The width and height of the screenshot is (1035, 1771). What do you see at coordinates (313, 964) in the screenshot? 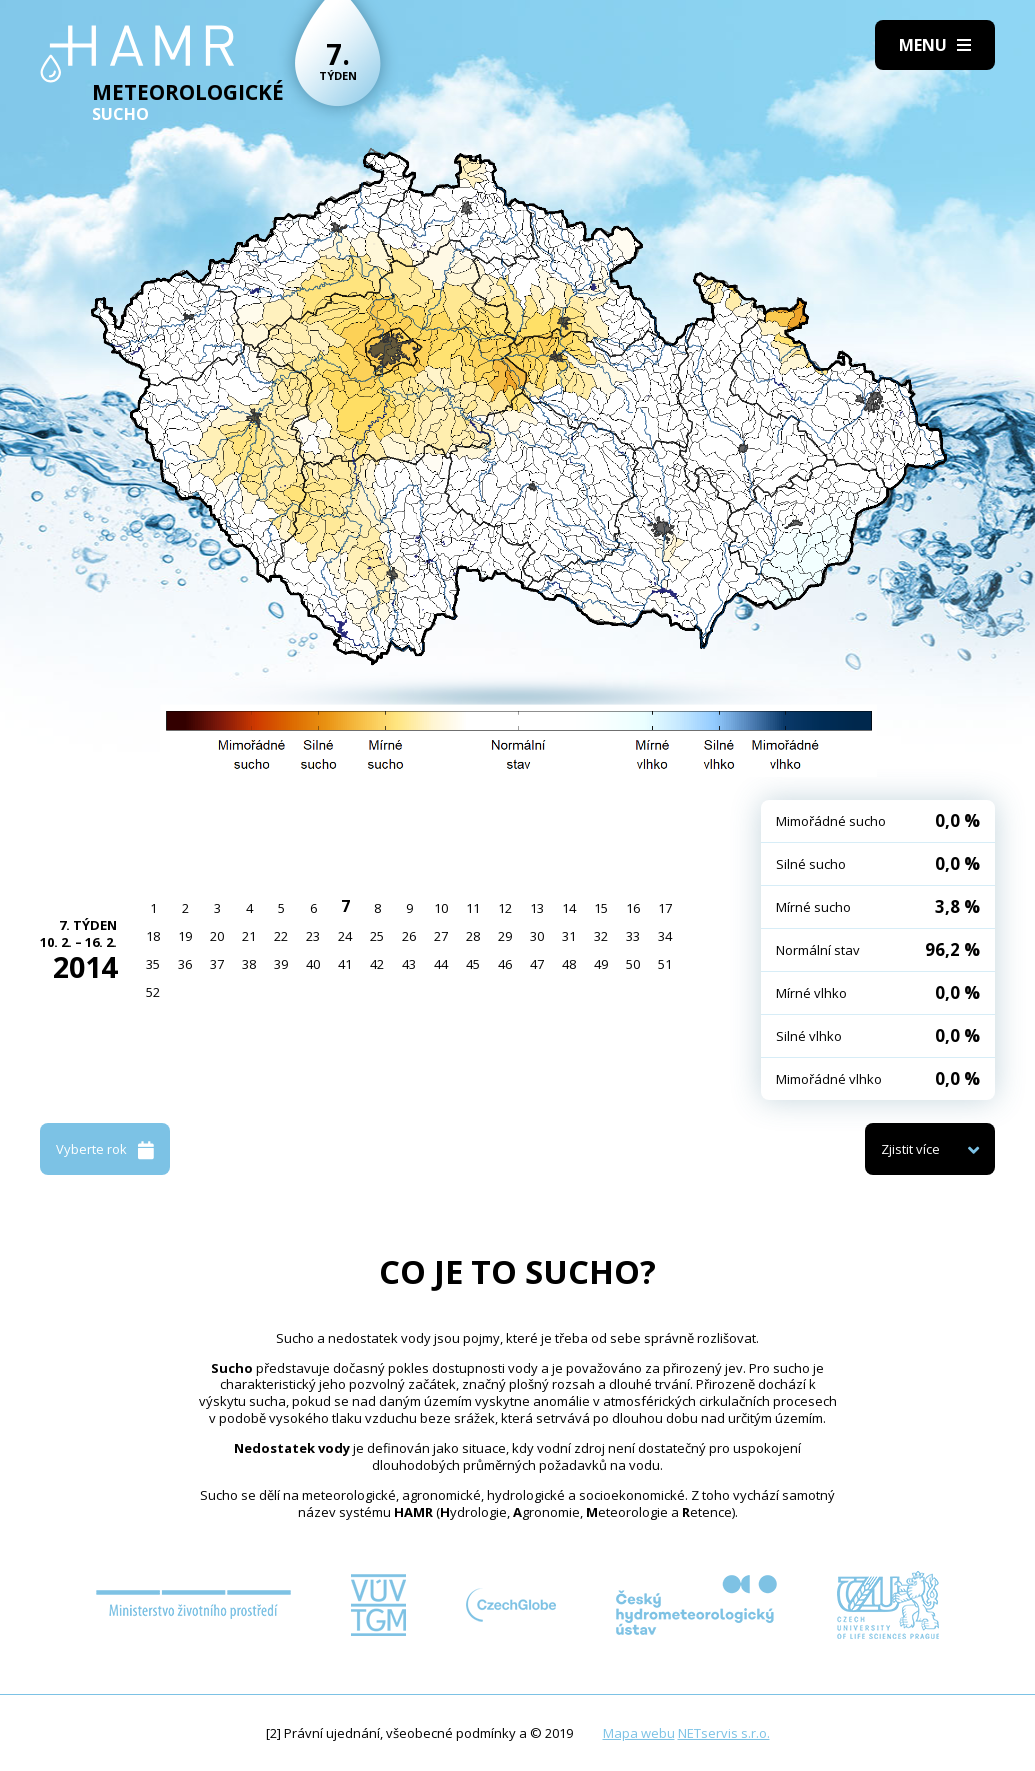
I see `40` at bounding box center [313, 964].